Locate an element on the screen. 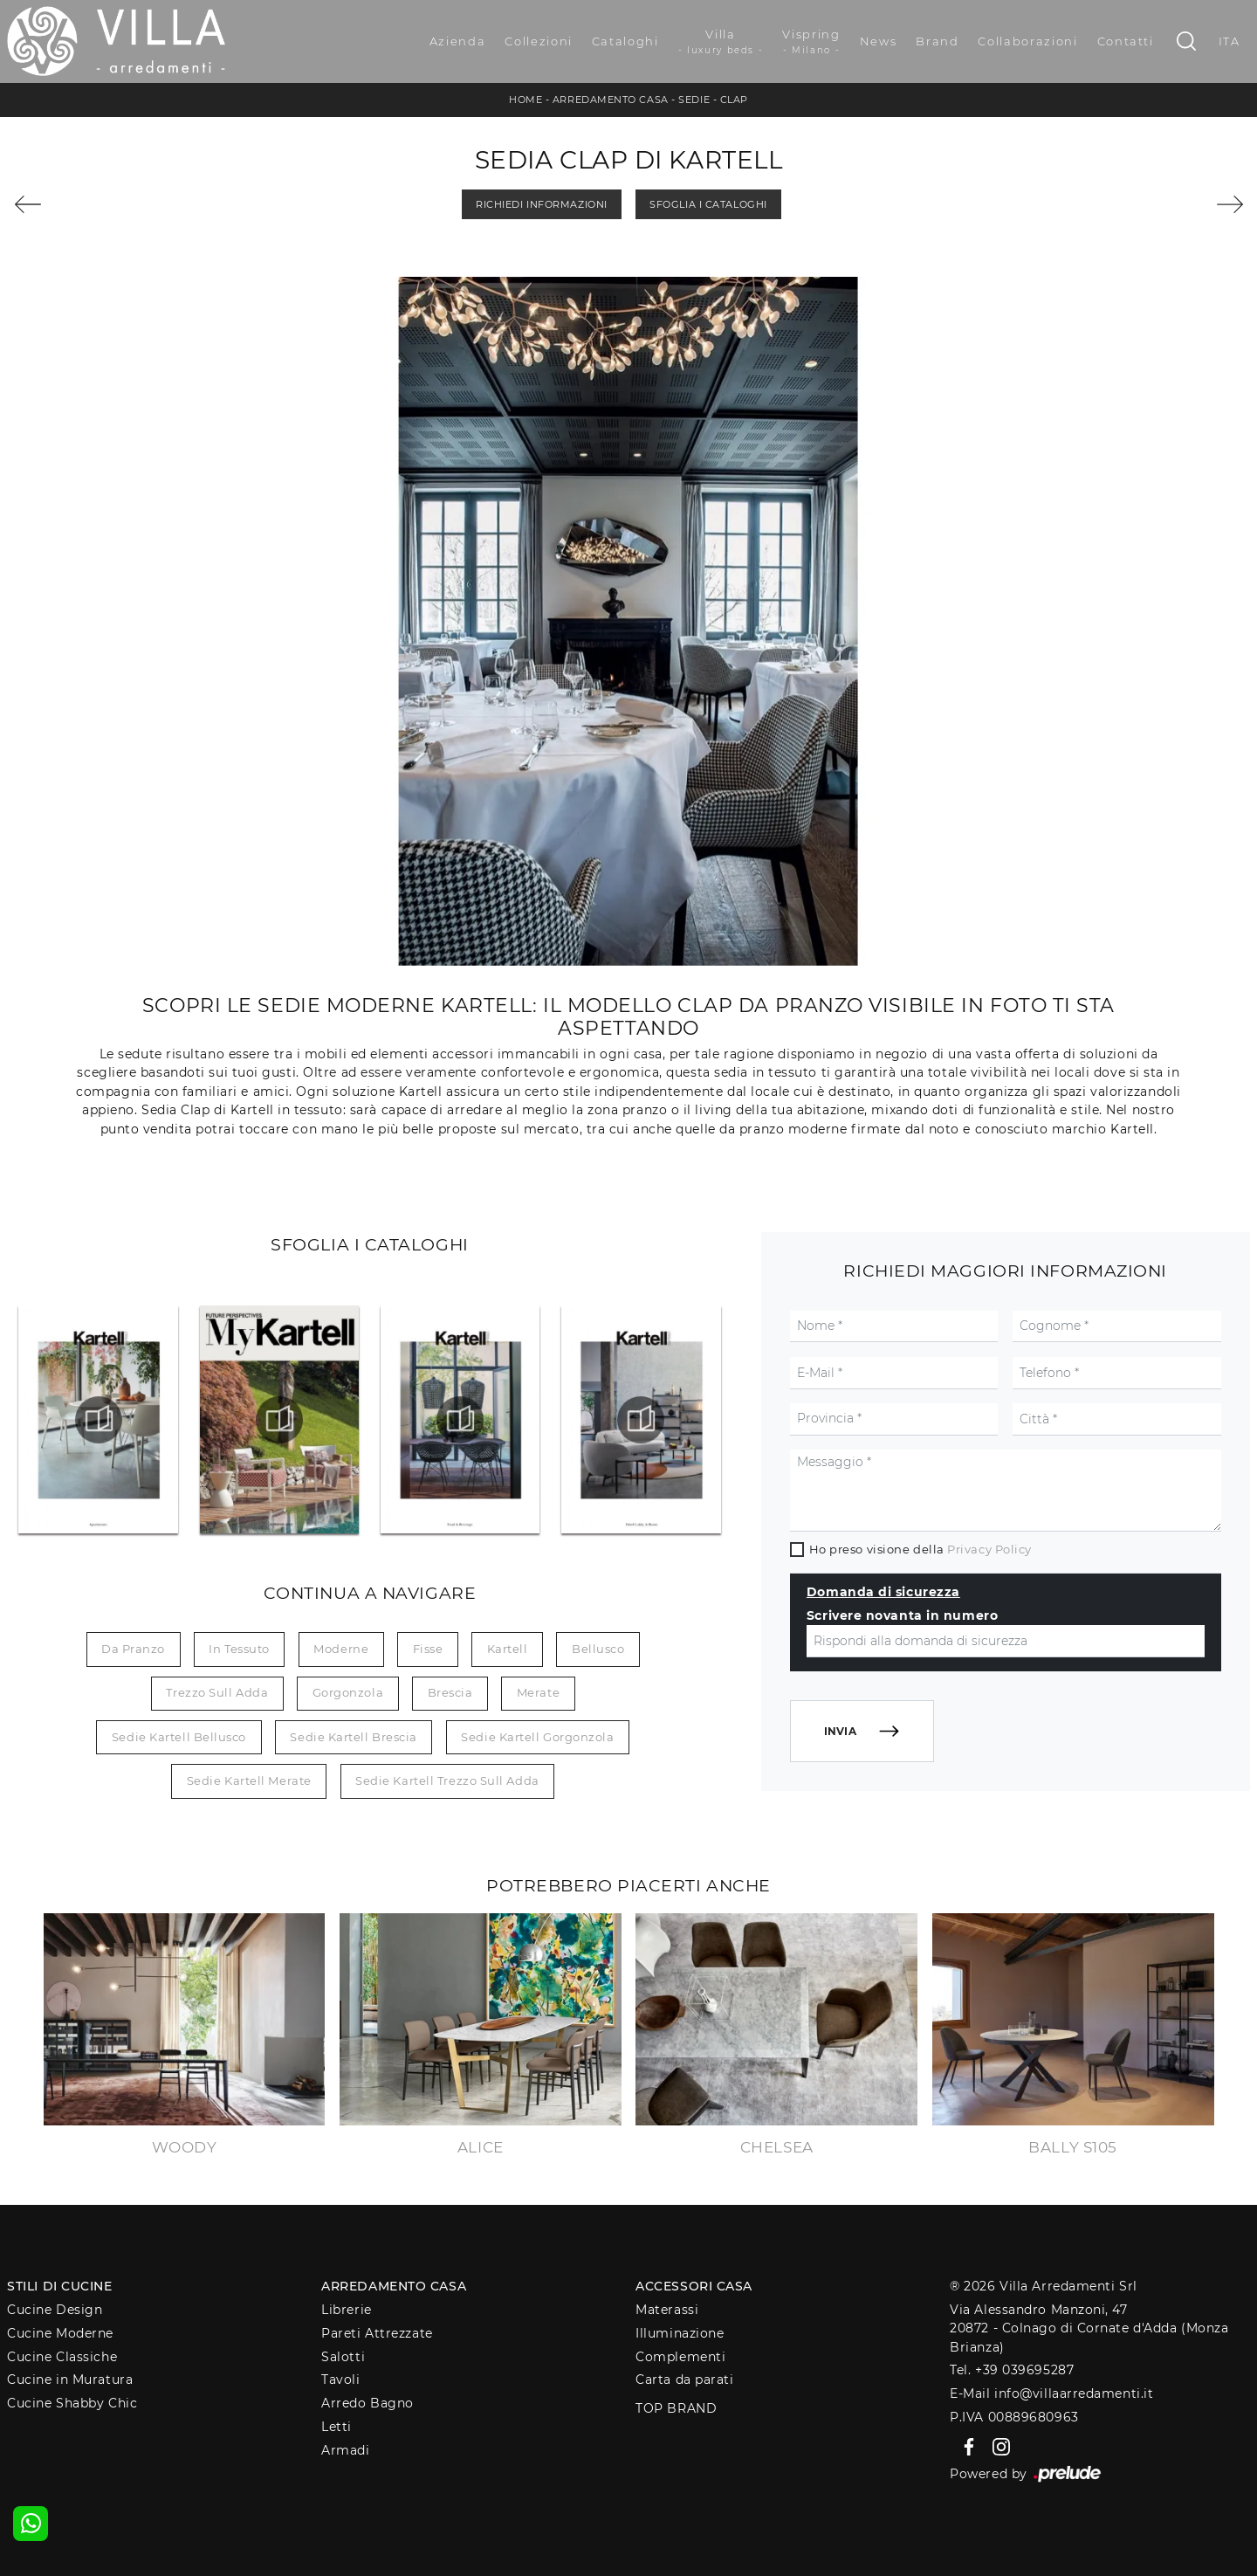  Trezzo sull Adda is located at coordinates (217, 1692).